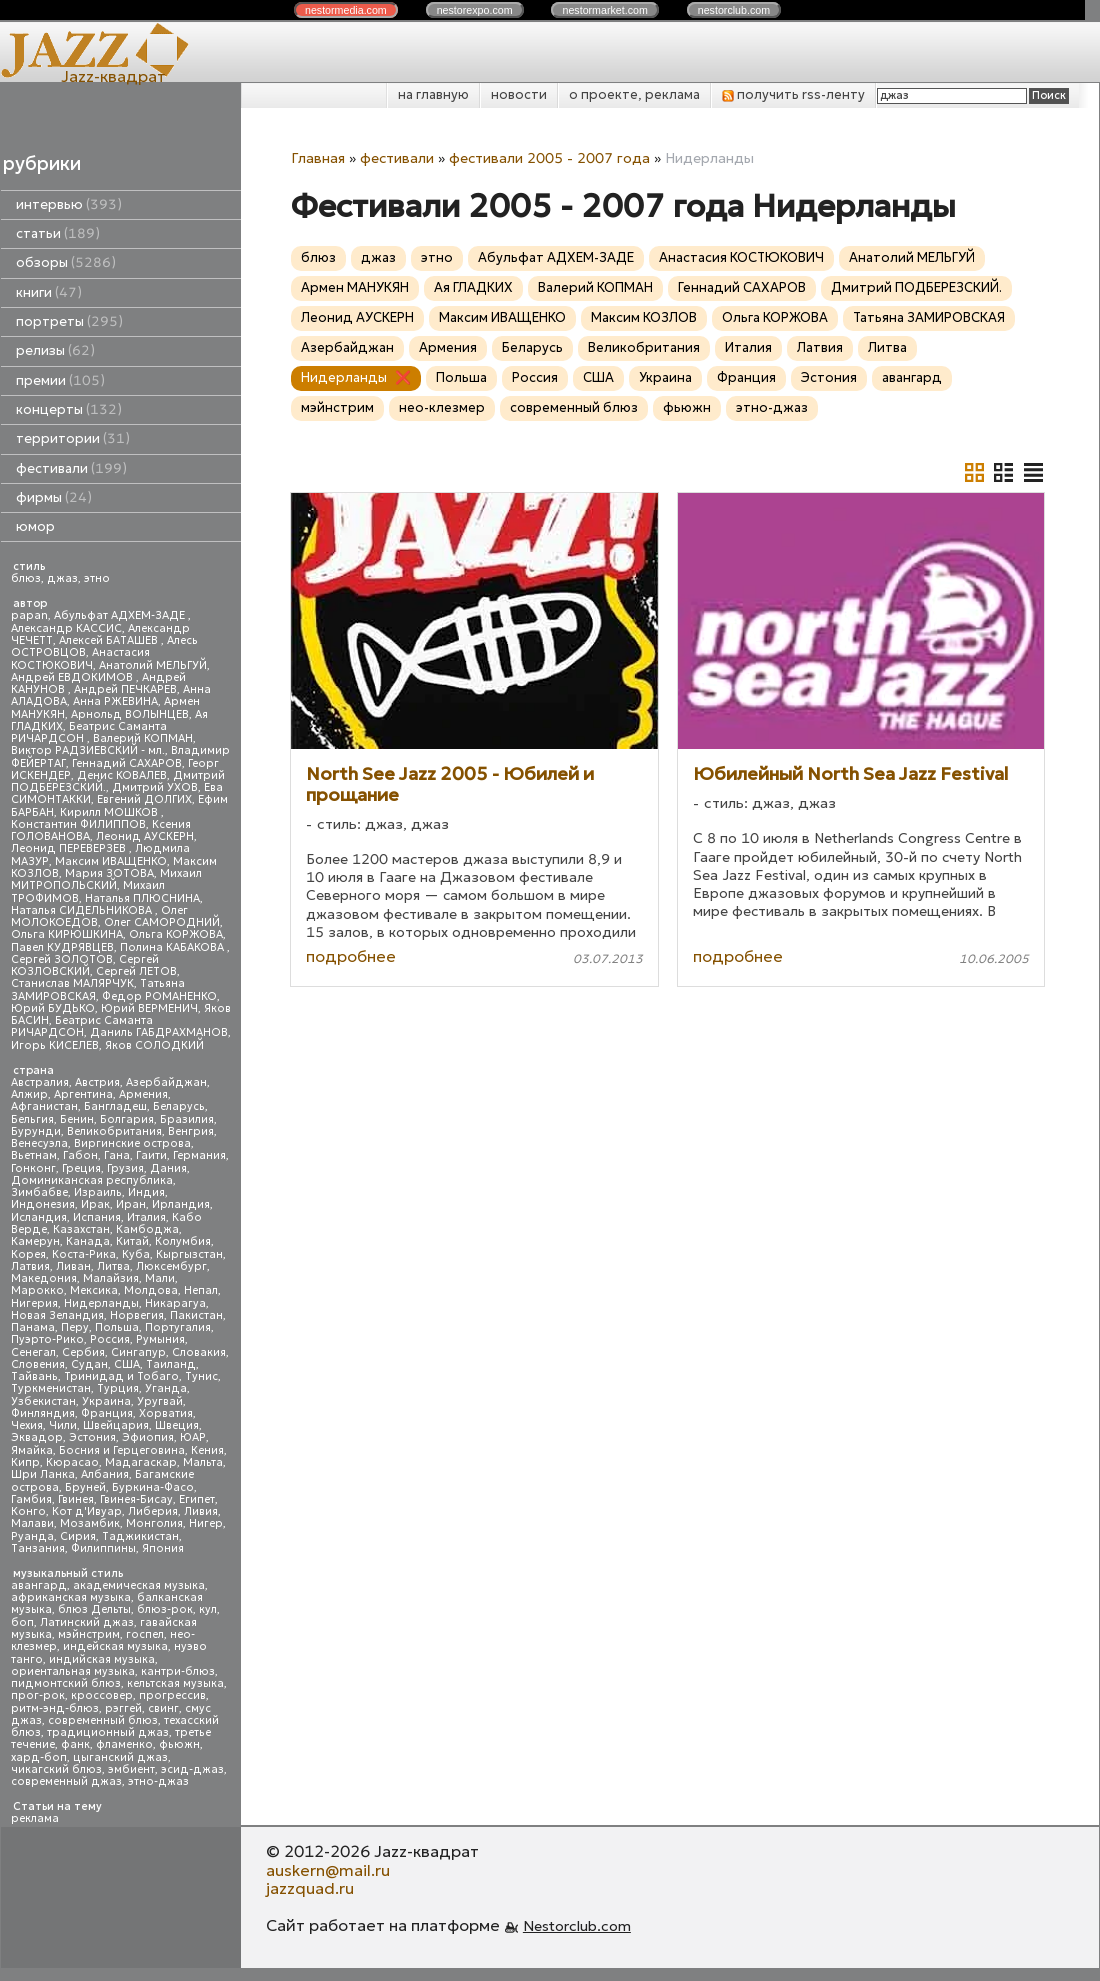 Image resolution: width=1100 pixels, height=1981 pixels. I want to click on свинг, so click(163, 1708).